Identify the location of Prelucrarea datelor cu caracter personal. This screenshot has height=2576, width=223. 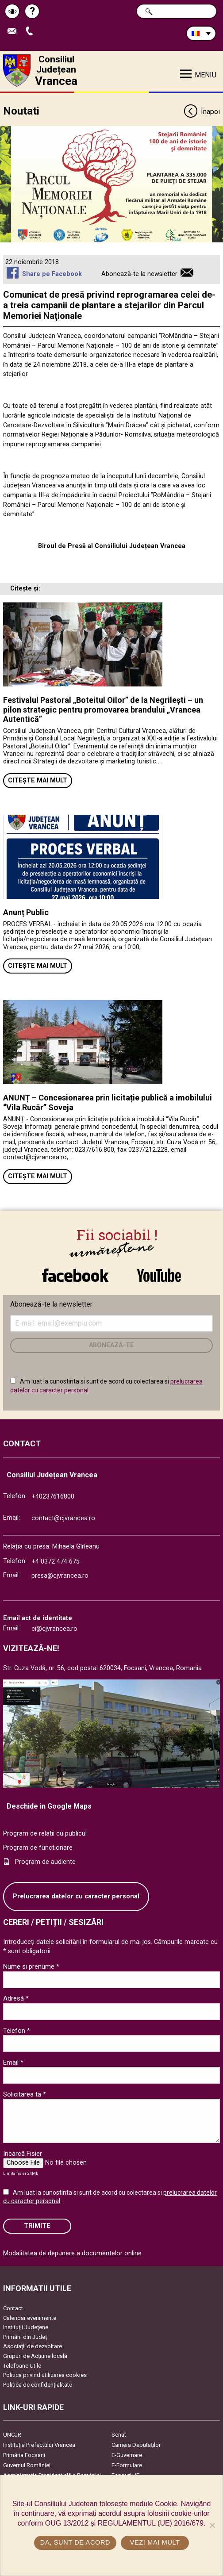
(76, 1896).